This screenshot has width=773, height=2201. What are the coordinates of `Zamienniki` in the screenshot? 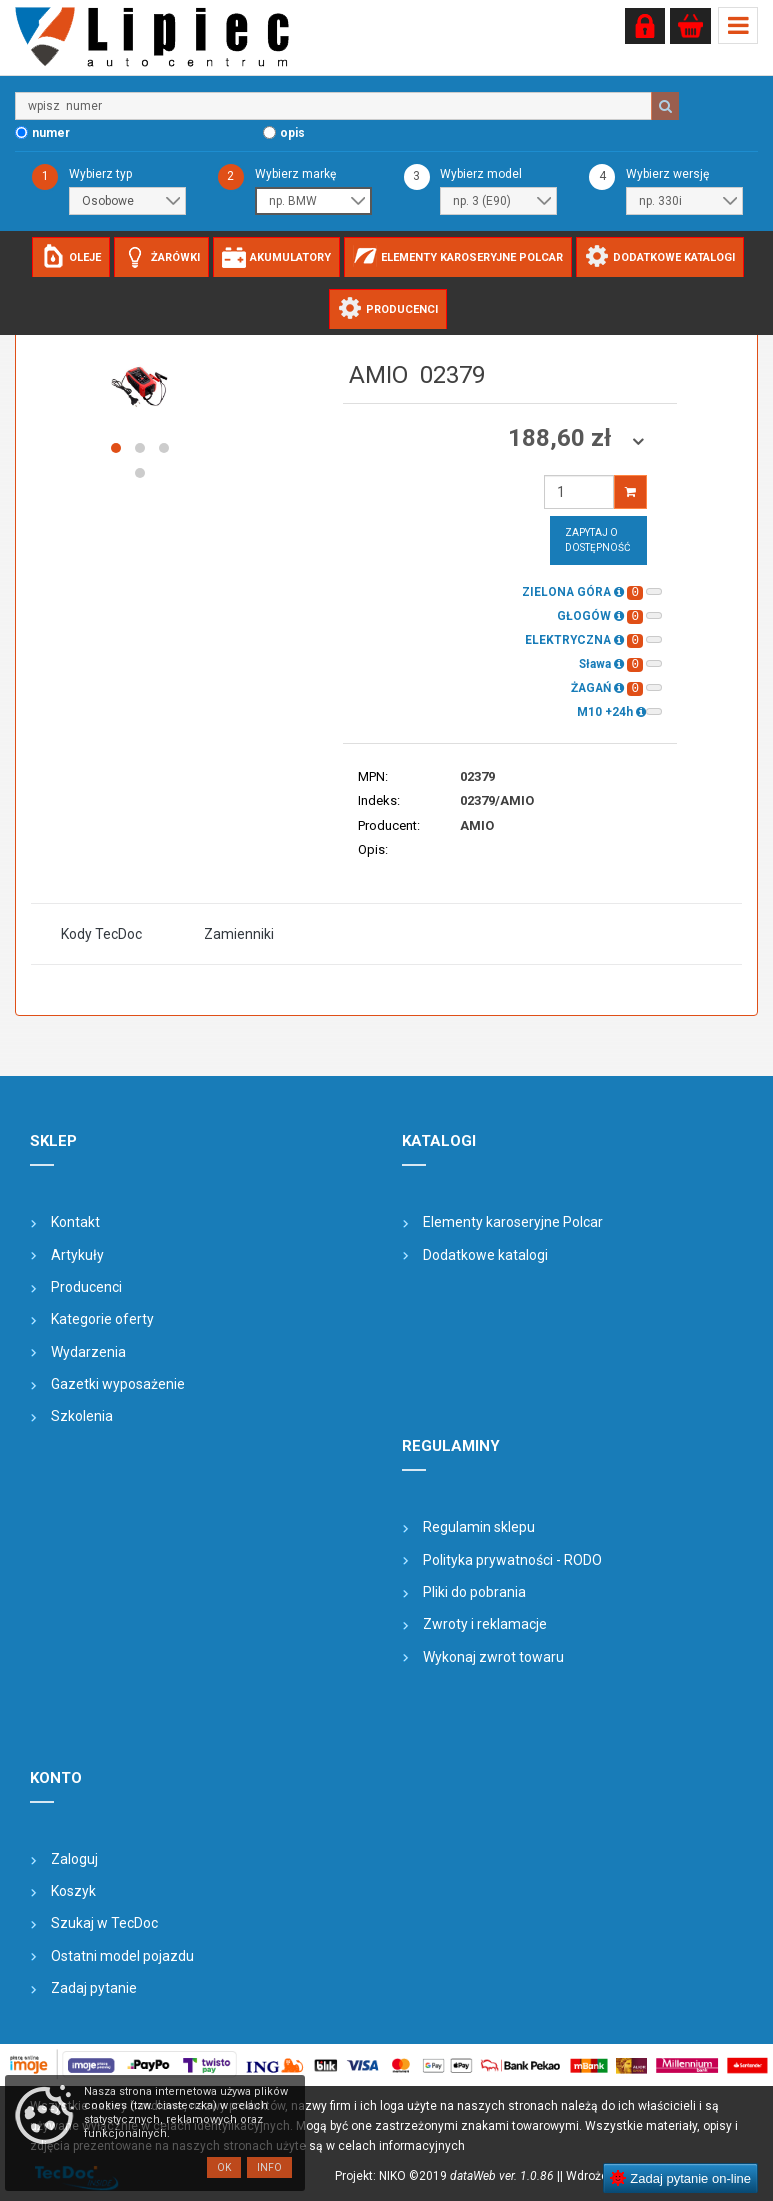 It's located at (239, 934).